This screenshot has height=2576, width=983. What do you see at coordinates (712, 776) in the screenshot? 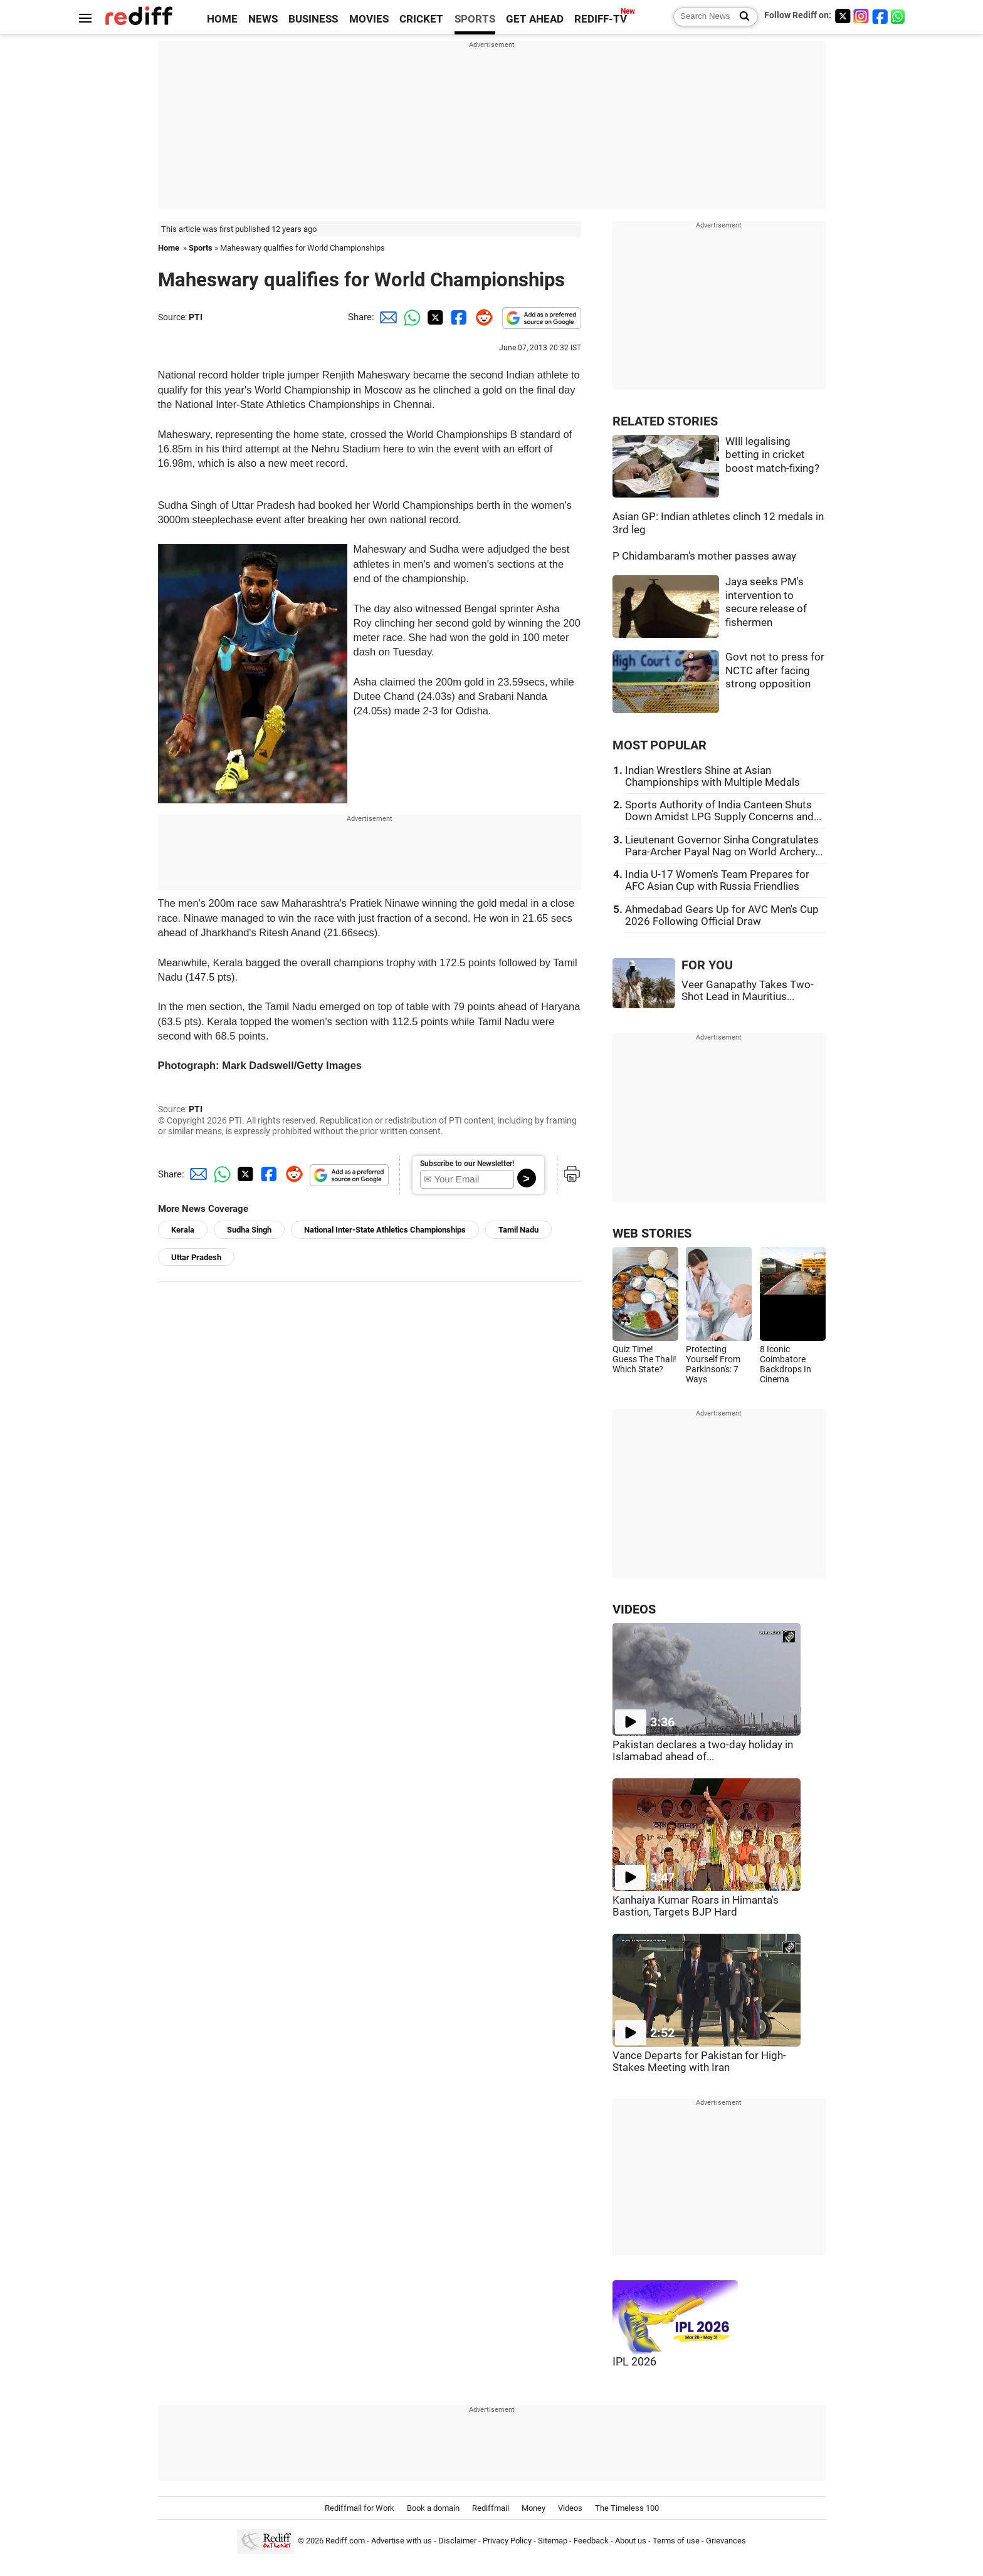
I see `Indian Wrestlers Shine at Asian Championships with Multiple Medals` at bounding box center [712, 776].